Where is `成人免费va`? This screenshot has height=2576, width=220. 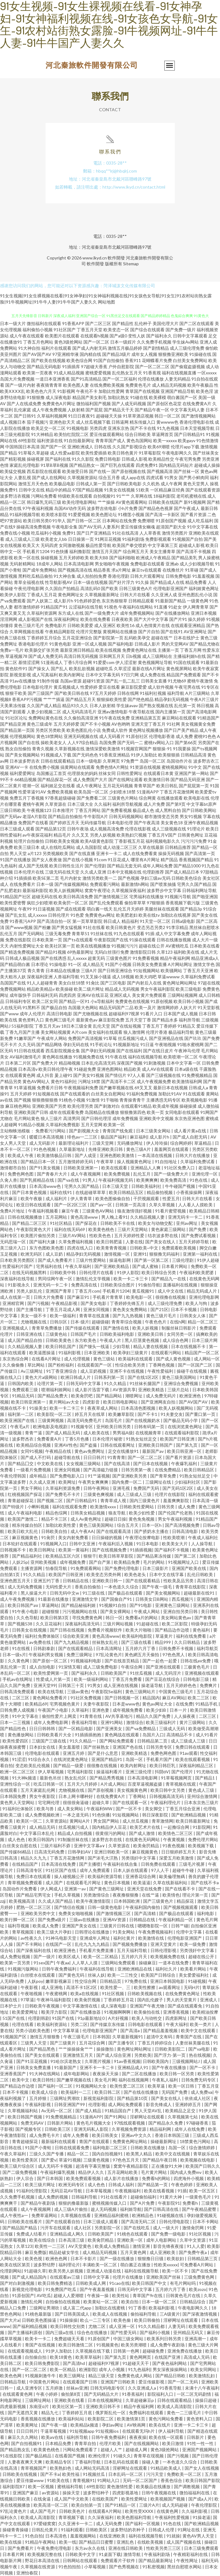
成人免费va is located at coordinates (201, 2092).